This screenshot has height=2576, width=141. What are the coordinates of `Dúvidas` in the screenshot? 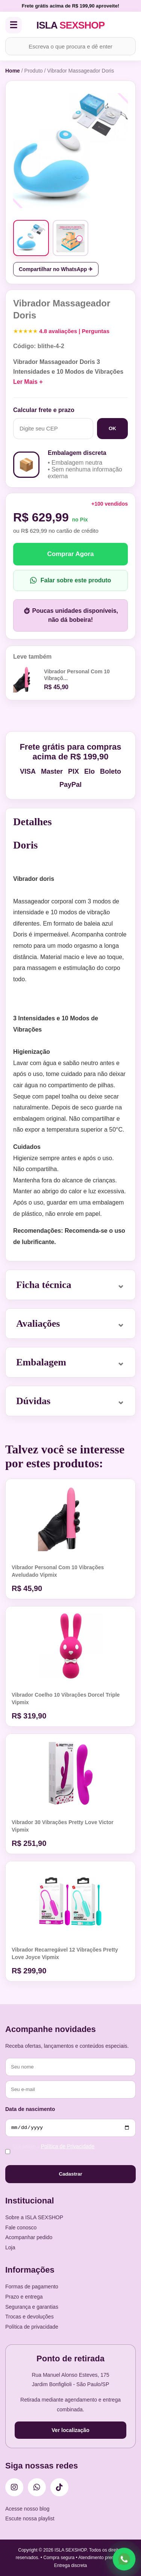 It's located at (33, 1401).